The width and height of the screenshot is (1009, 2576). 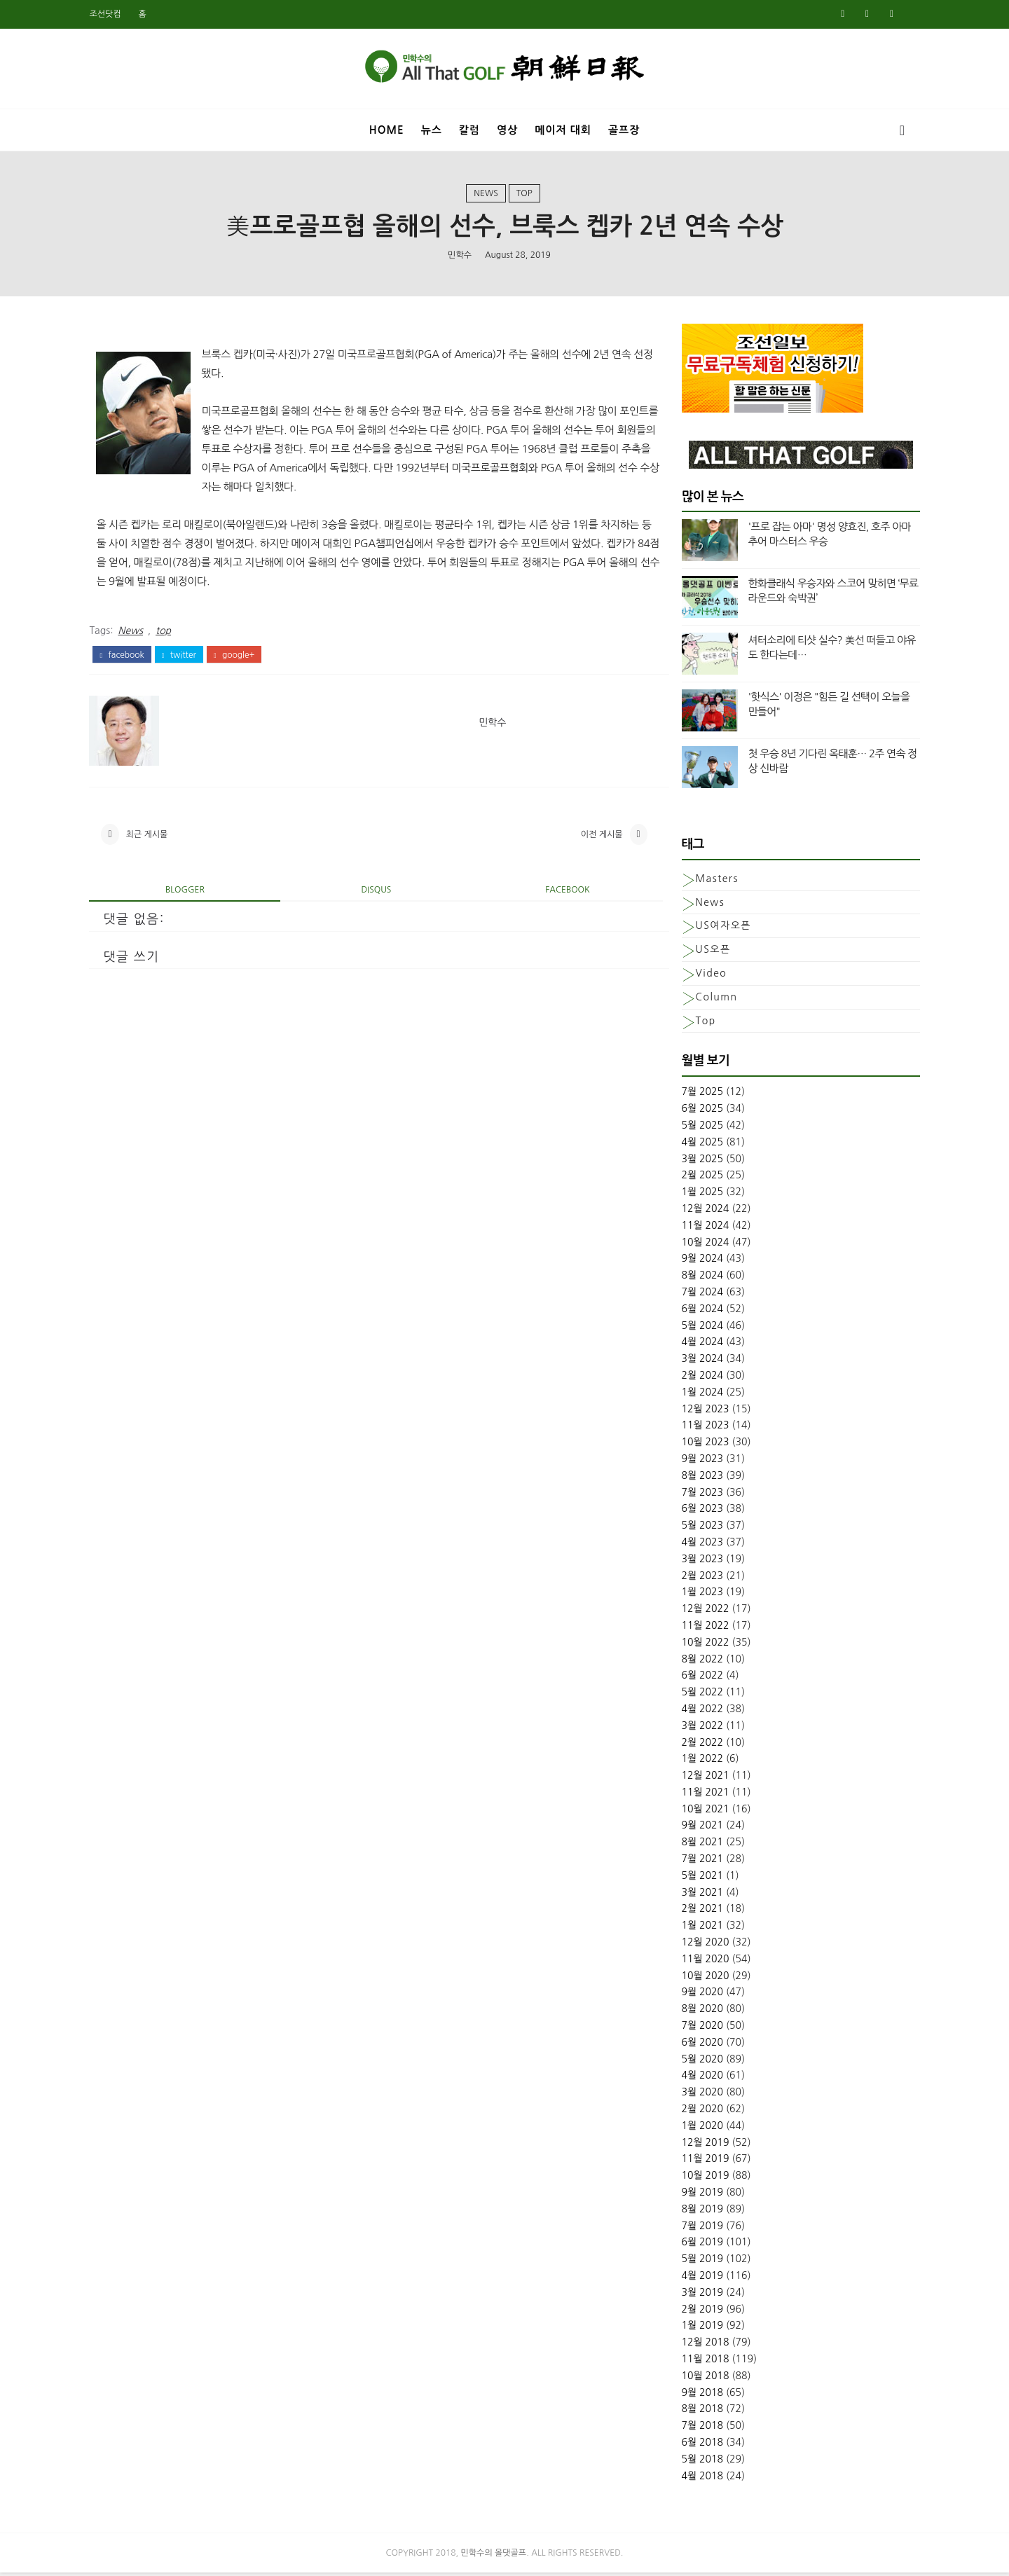 What do you see at coordinates (697, 1912) in the screenshot?
I see `2월 2021` at bounding box center [697, 1912].